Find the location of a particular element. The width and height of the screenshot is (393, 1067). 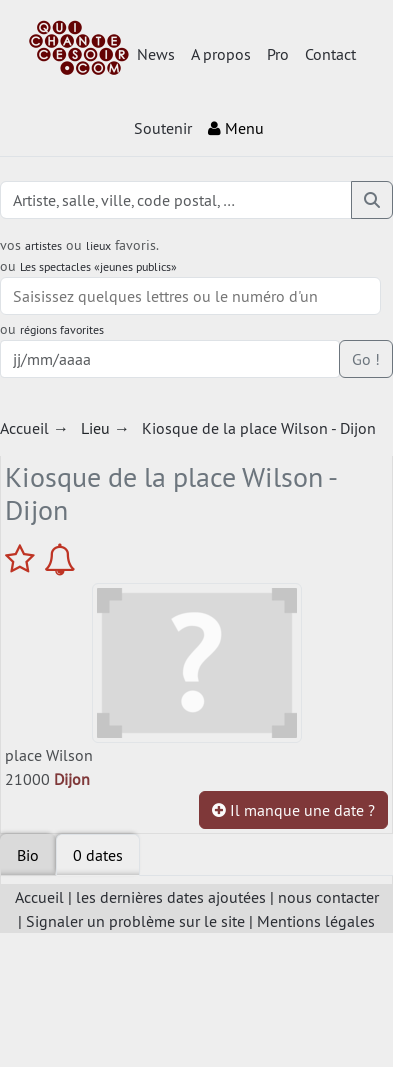

[tab] is located at coordinates (98, 855).